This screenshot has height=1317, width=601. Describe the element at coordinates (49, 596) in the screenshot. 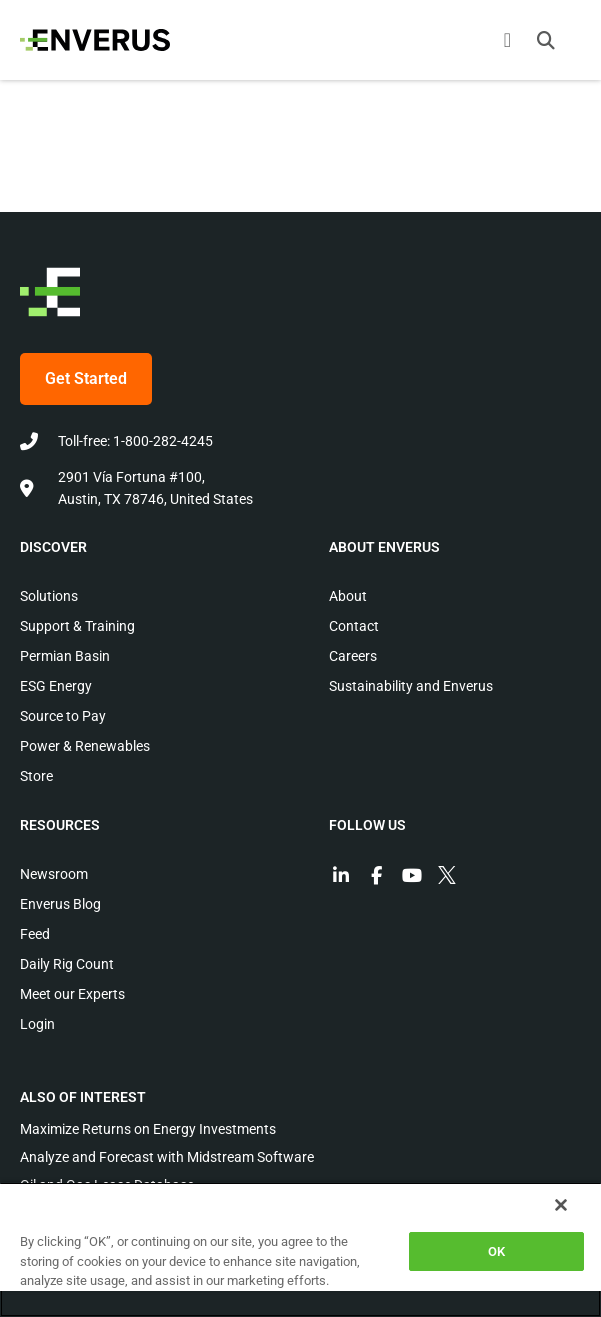

I see `Solutions` at that location.